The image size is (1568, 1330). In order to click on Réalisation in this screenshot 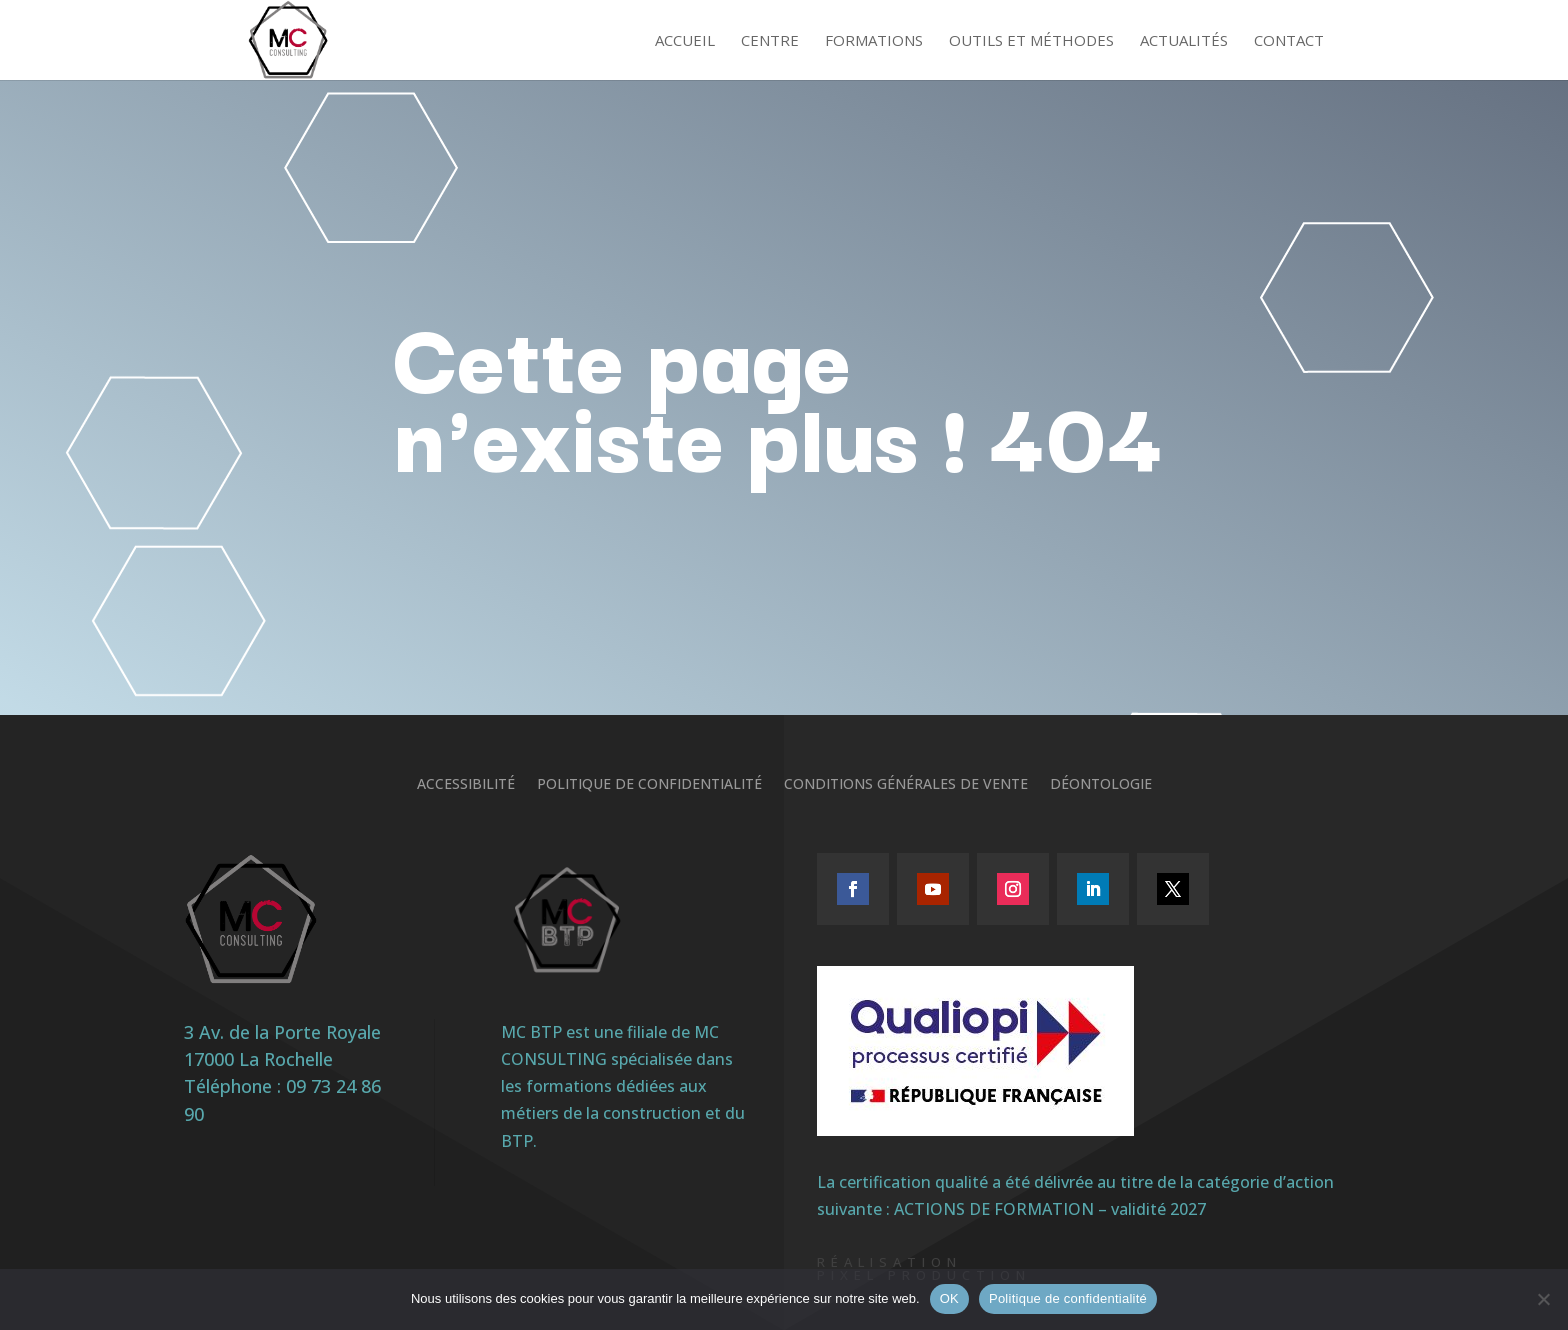, I will do `click(889, 1262)`.